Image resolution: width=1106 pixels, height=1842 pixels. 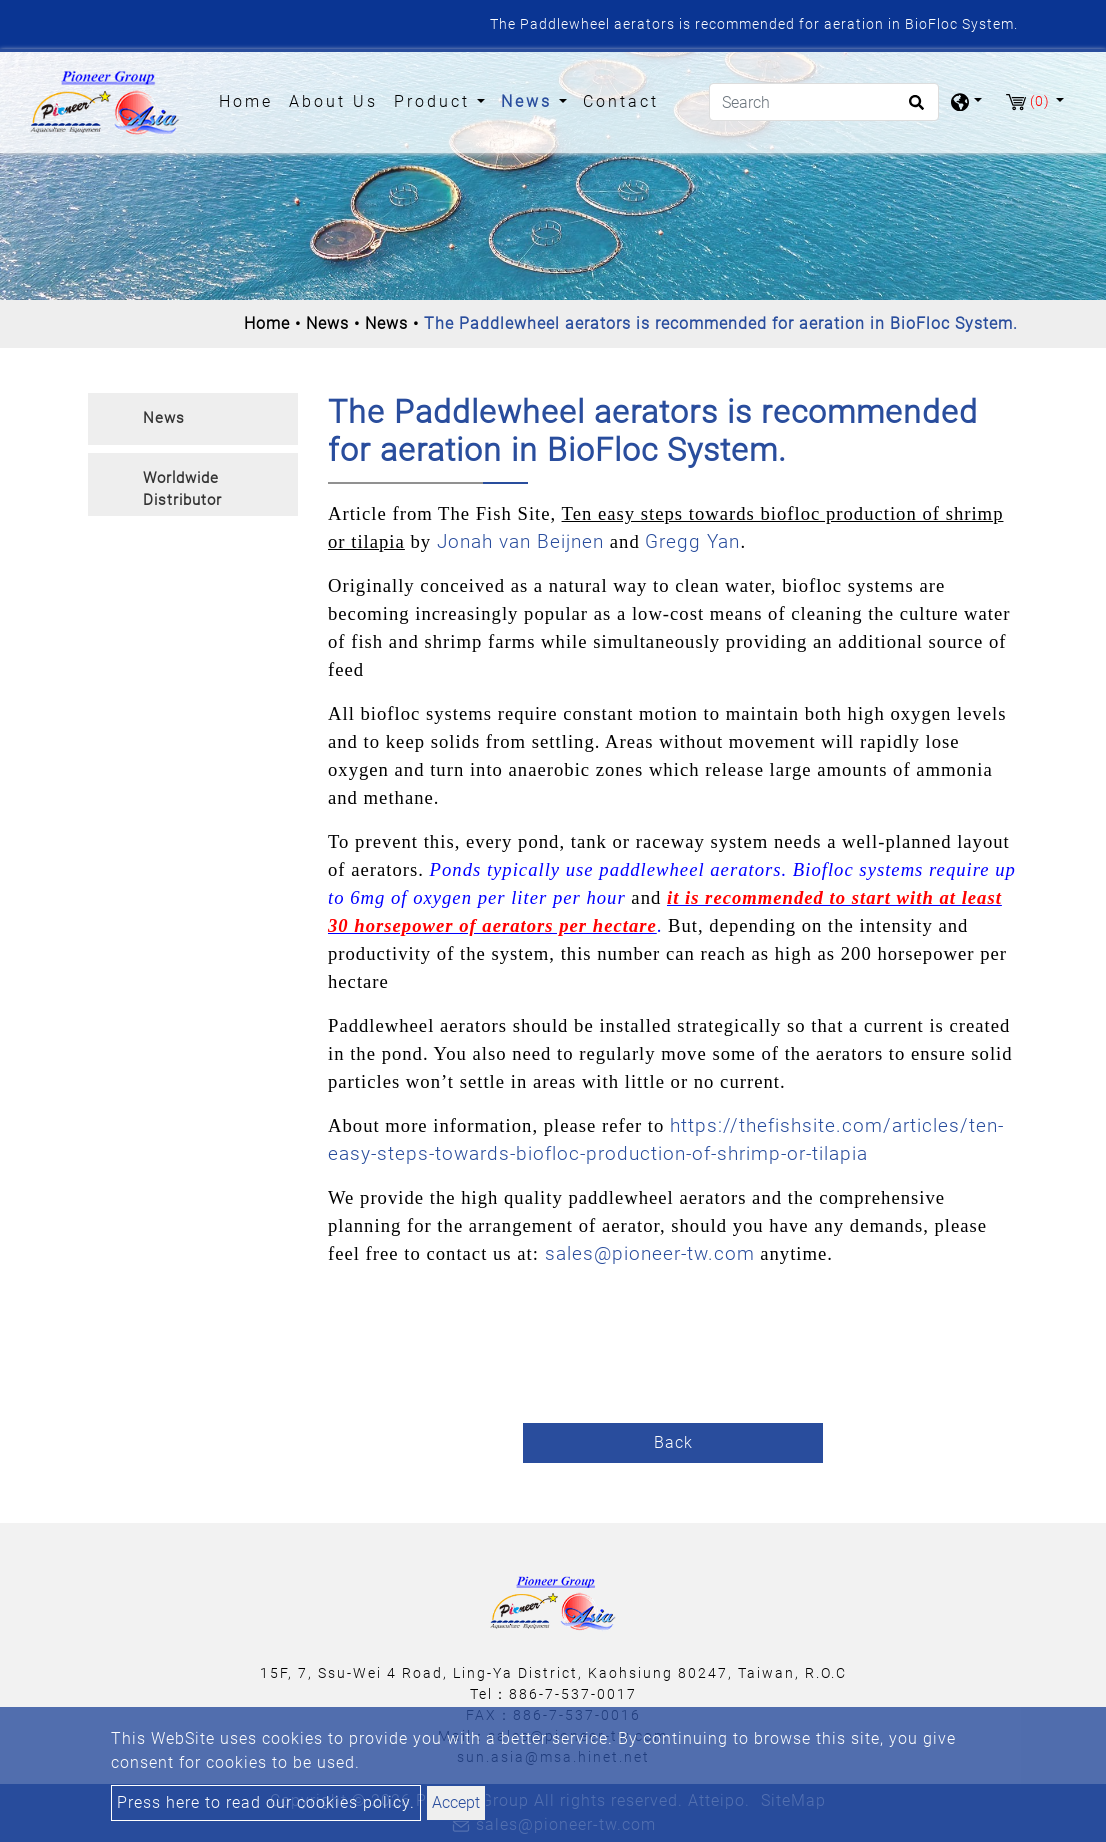 I want to click on sales@pioneer-tw.com, so click(x=650, y=1254).